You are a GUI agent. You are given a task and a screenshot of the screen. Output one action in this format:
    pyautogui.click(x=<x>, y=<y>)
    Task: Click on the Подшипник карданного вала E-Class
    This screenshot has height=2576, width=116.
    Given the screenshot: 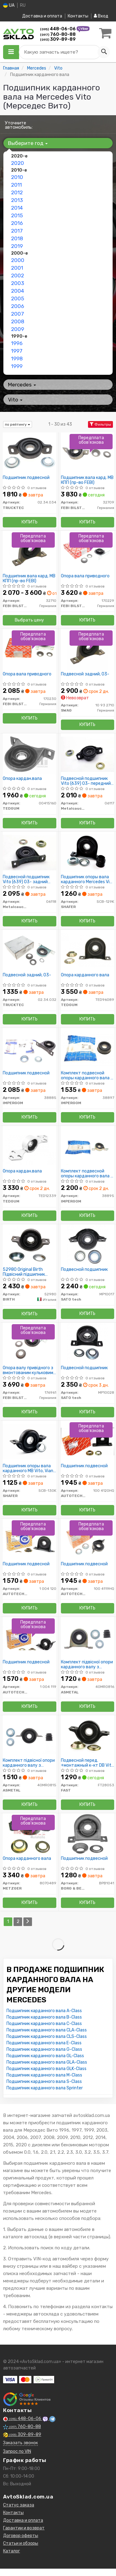 What is the action you would take?
    pyautogui.click(x=44, y=2043)
    